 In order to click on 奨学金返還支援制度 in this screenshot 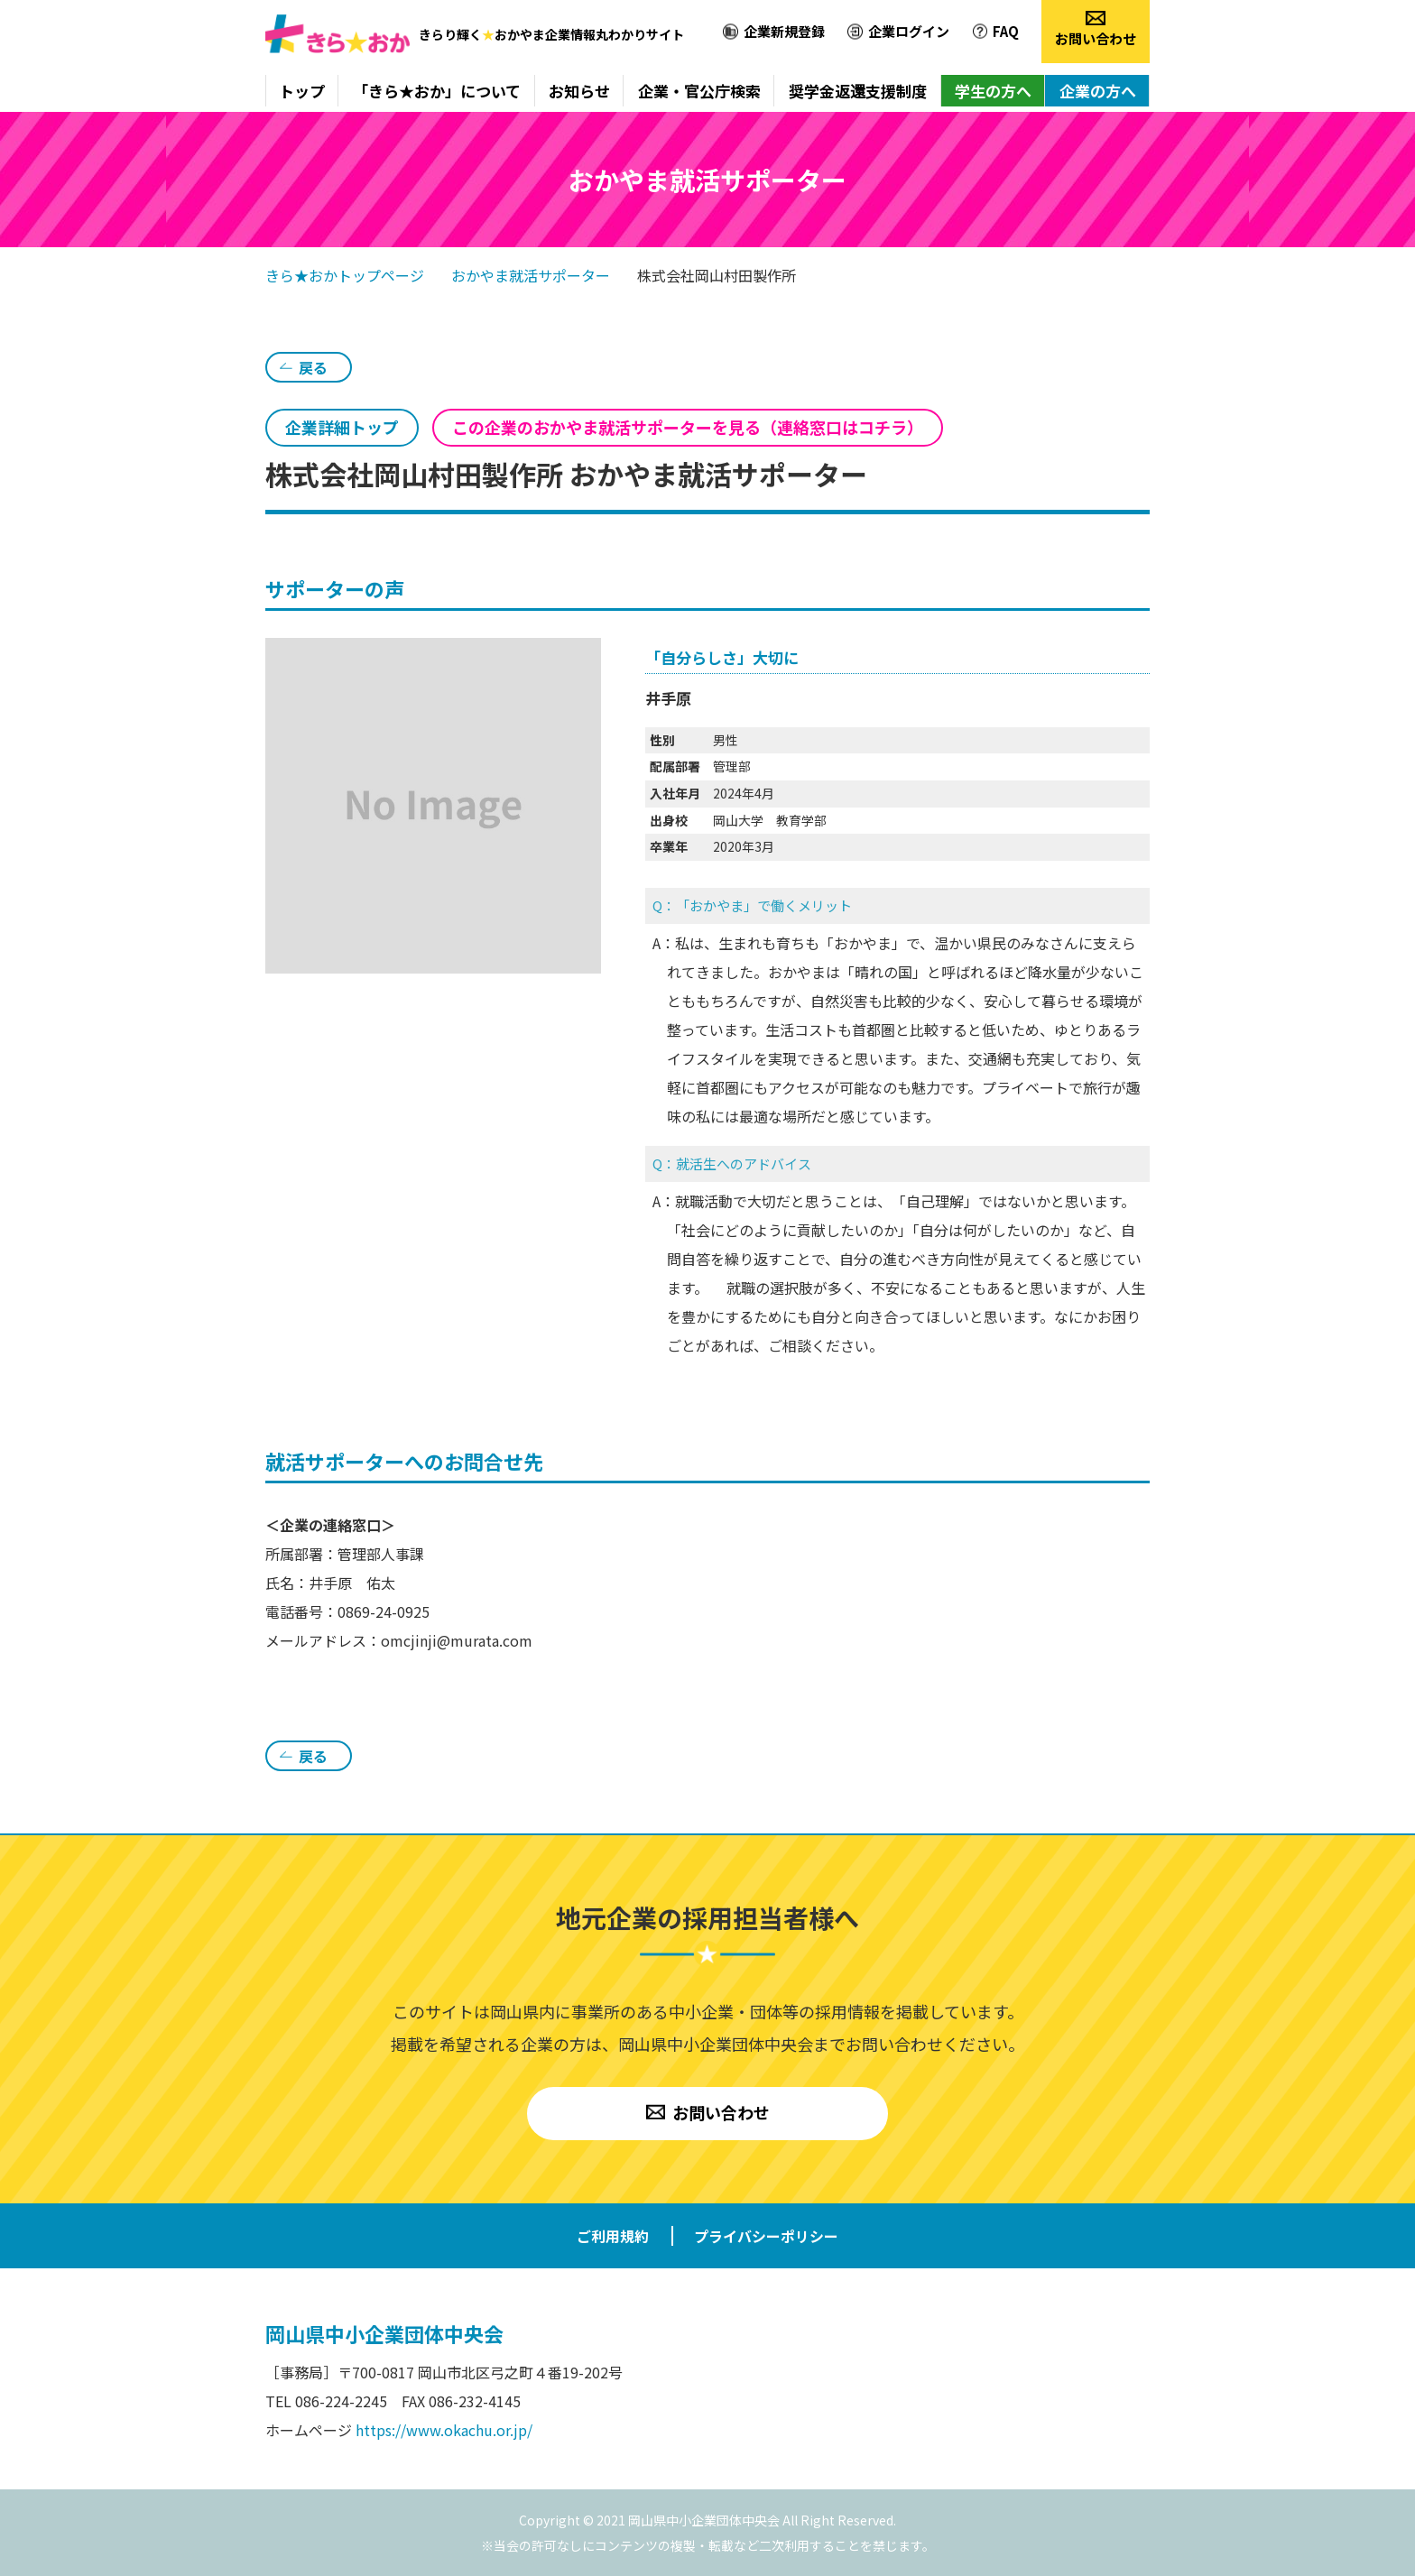, I will do `click(858, 90)`.